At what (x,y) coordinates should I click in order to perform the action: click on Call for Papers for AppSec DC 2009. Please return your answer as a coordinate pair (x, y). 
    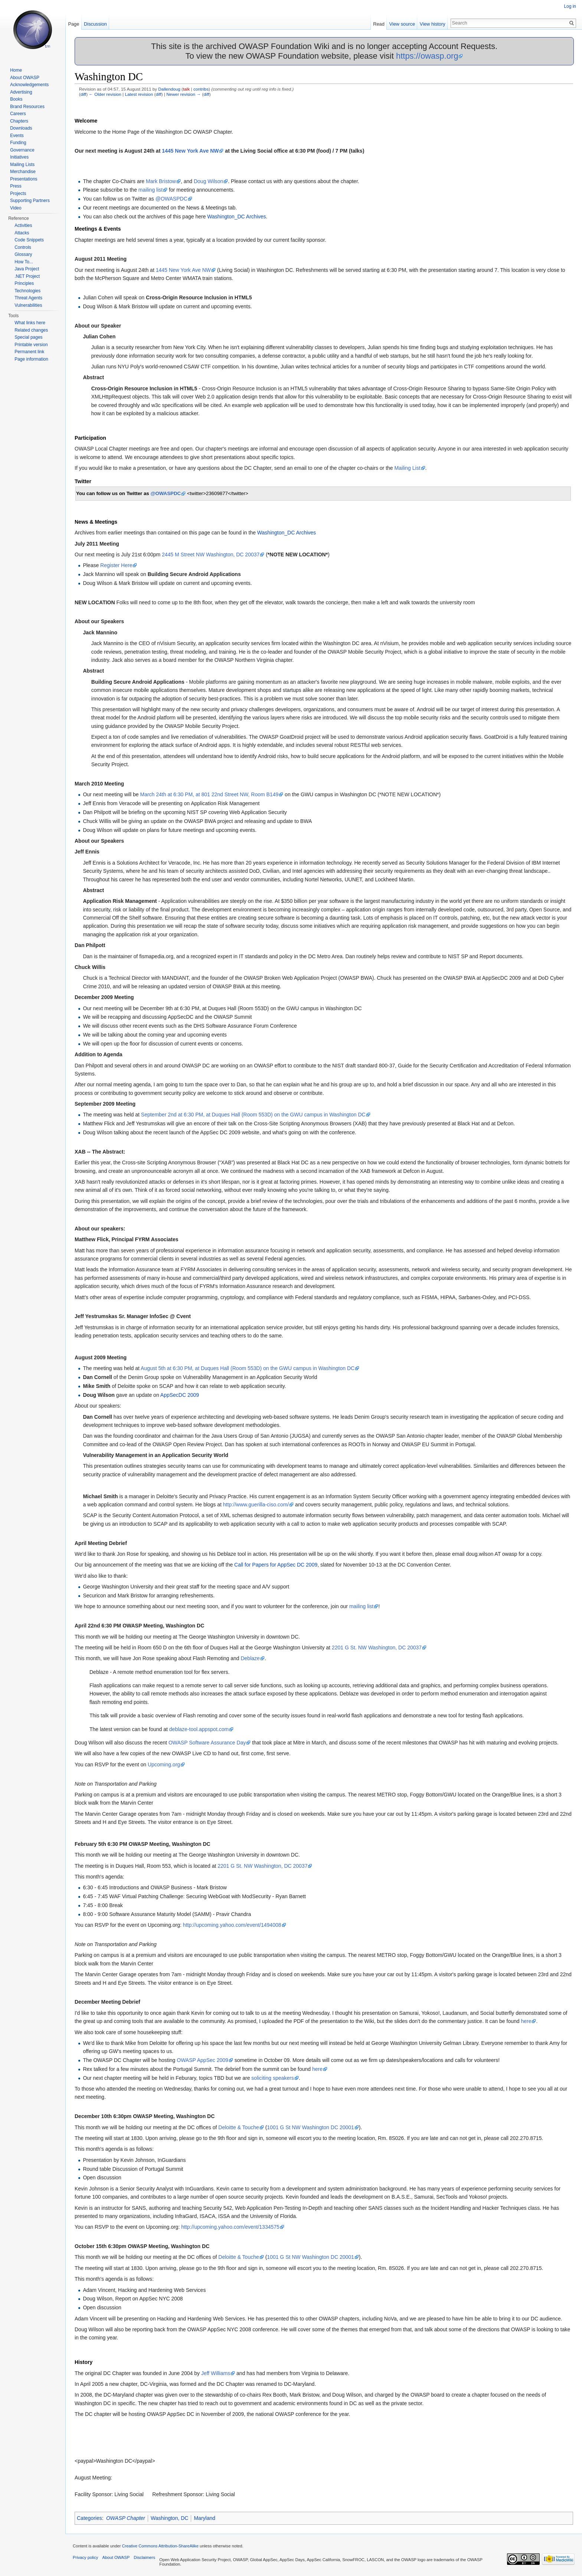
    Looking at the image, I should click on (275, 1565).